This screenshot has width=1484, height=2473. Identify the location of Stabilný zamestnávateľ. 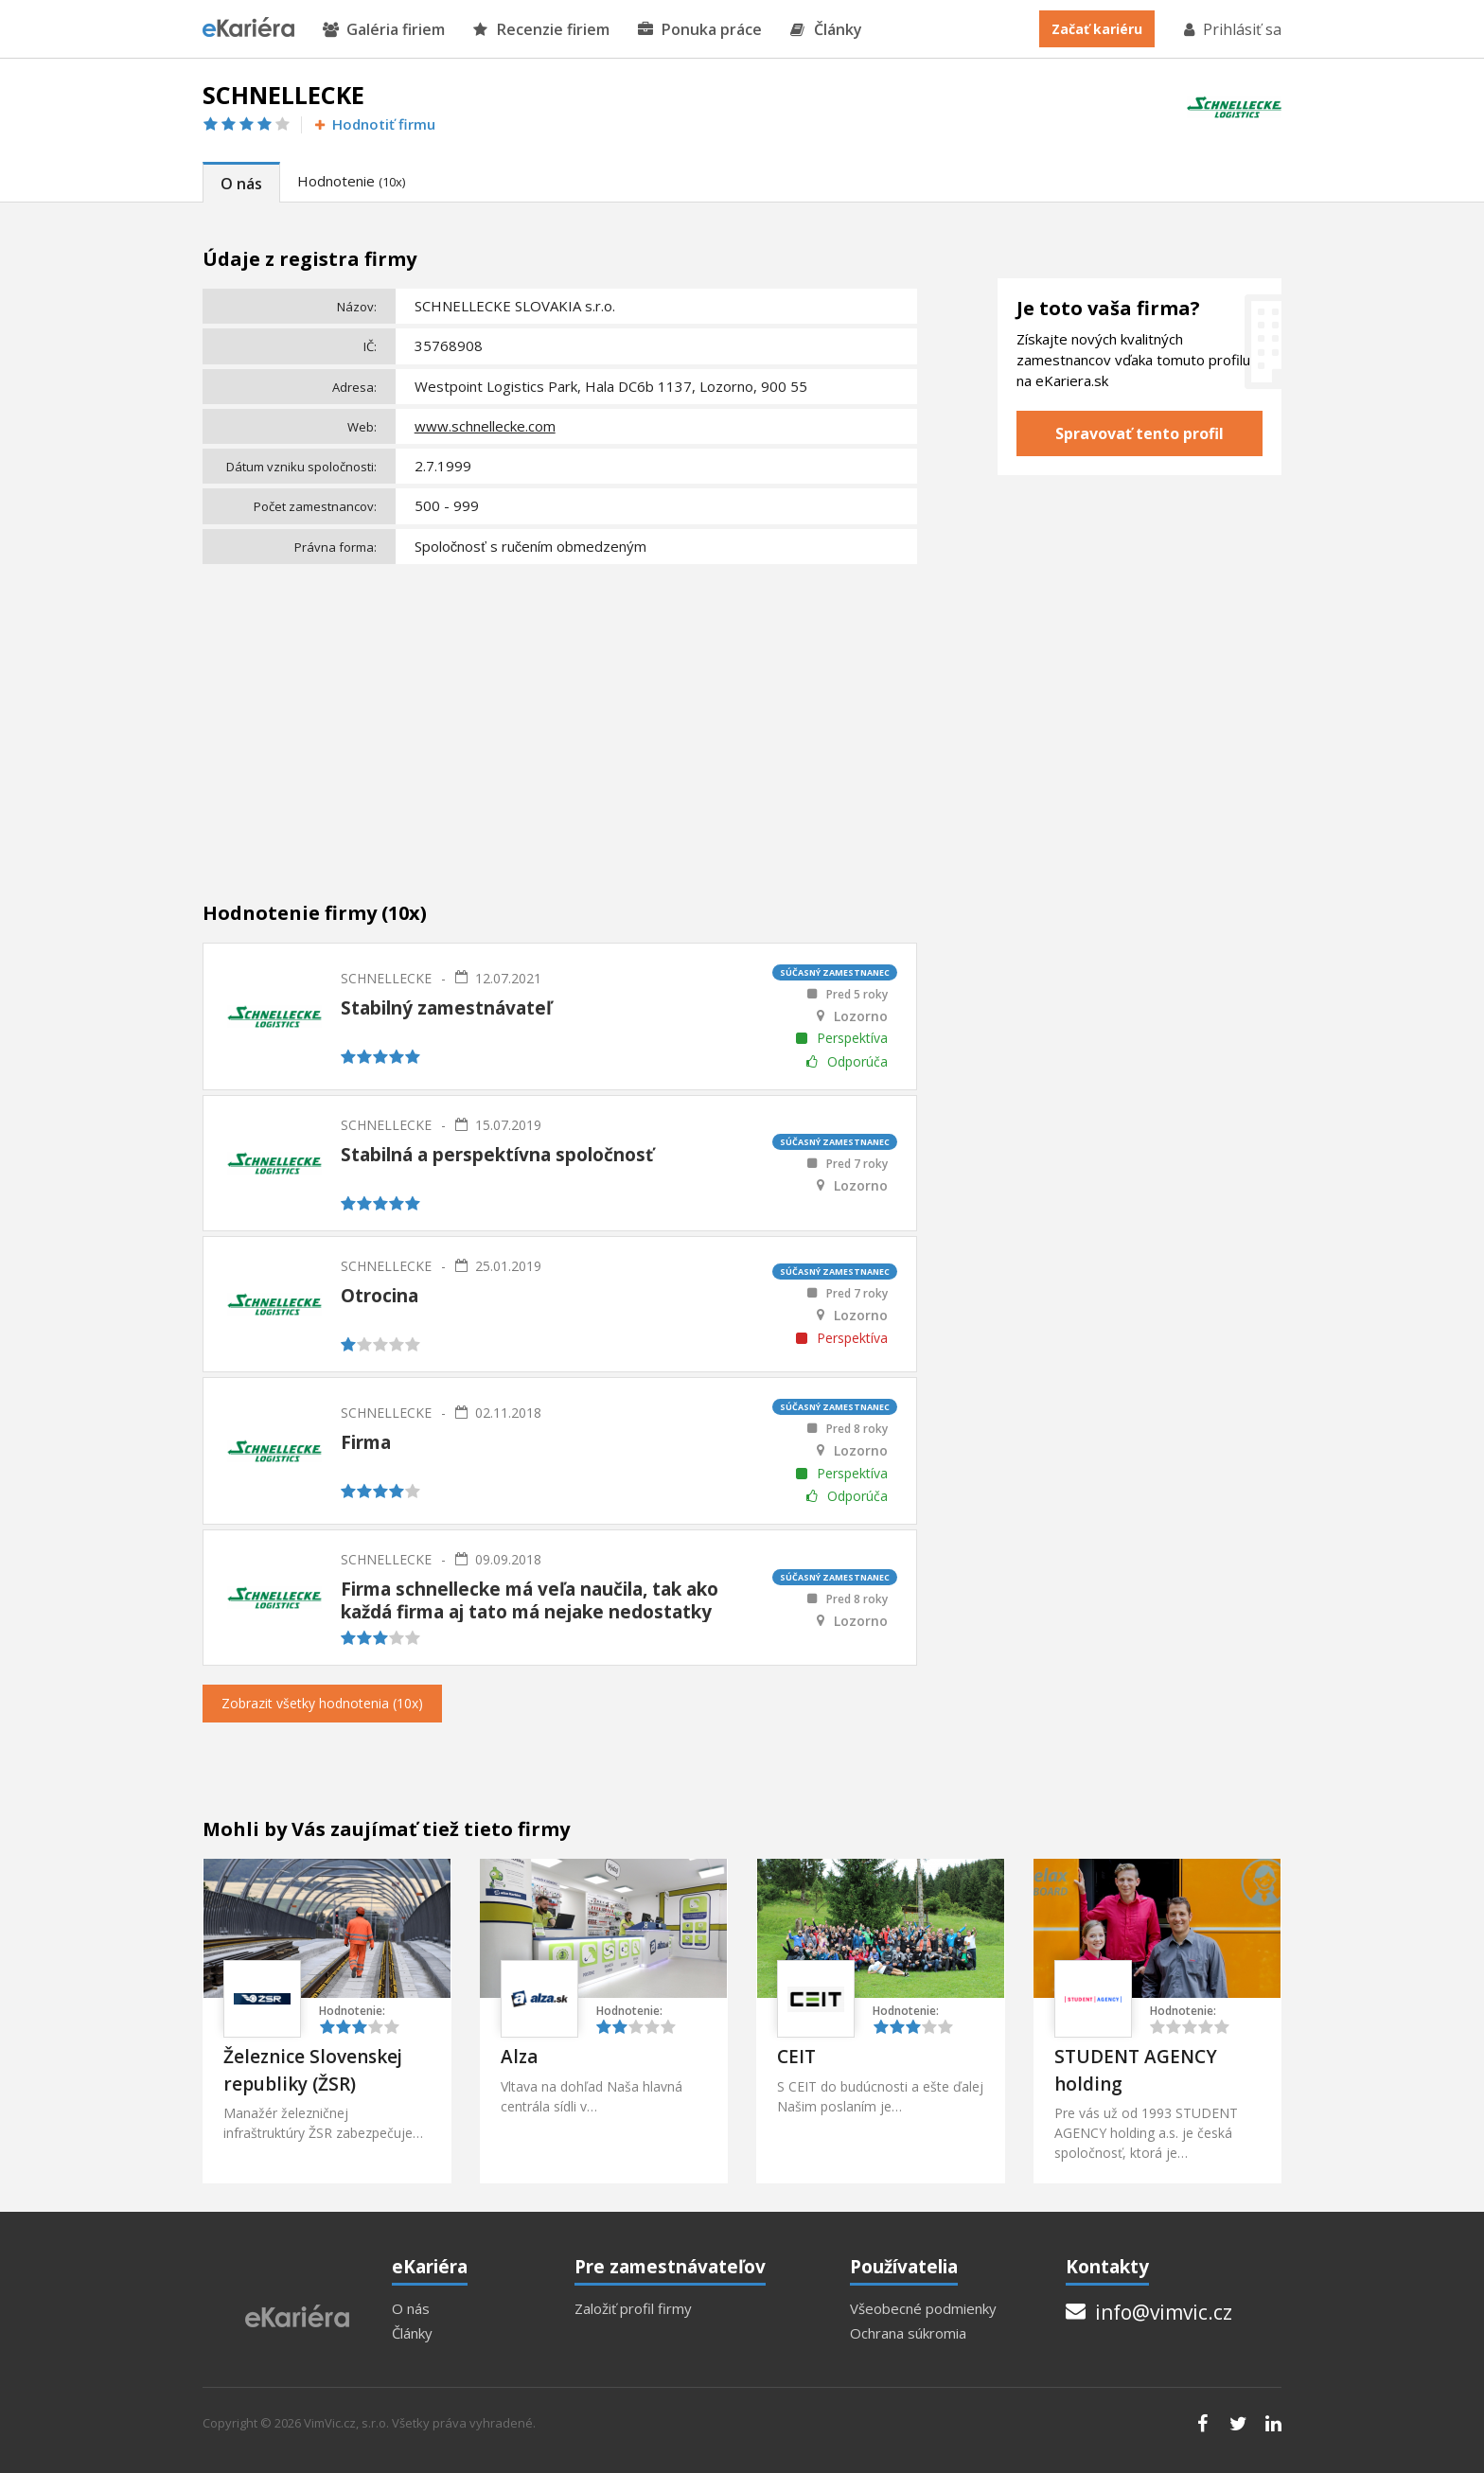
(446, 1008).